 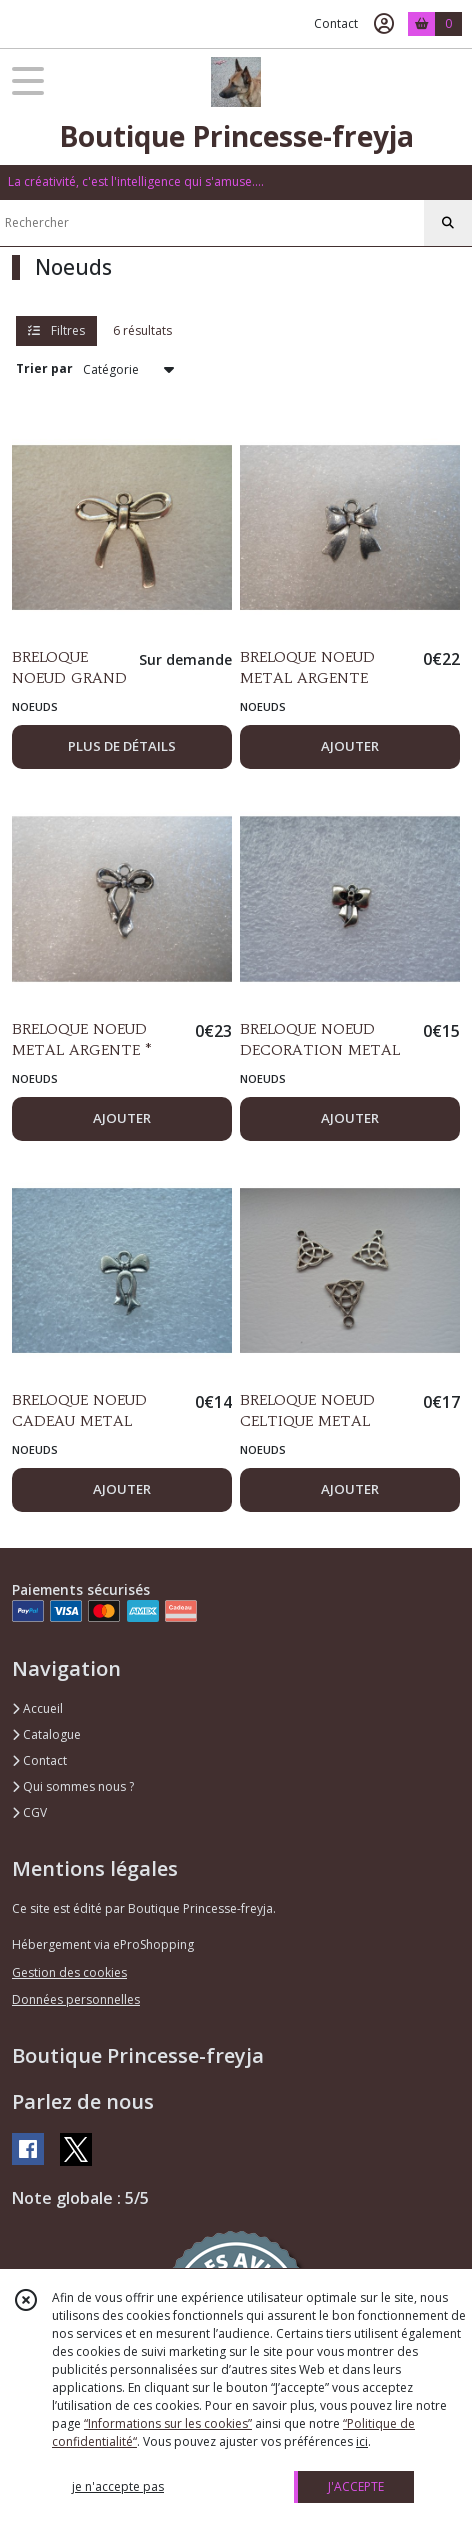 What do you see at coordinates (356, 2486) in the screenshot?
I see `J'ACCEPTE` at bounding box center [356, 2486].